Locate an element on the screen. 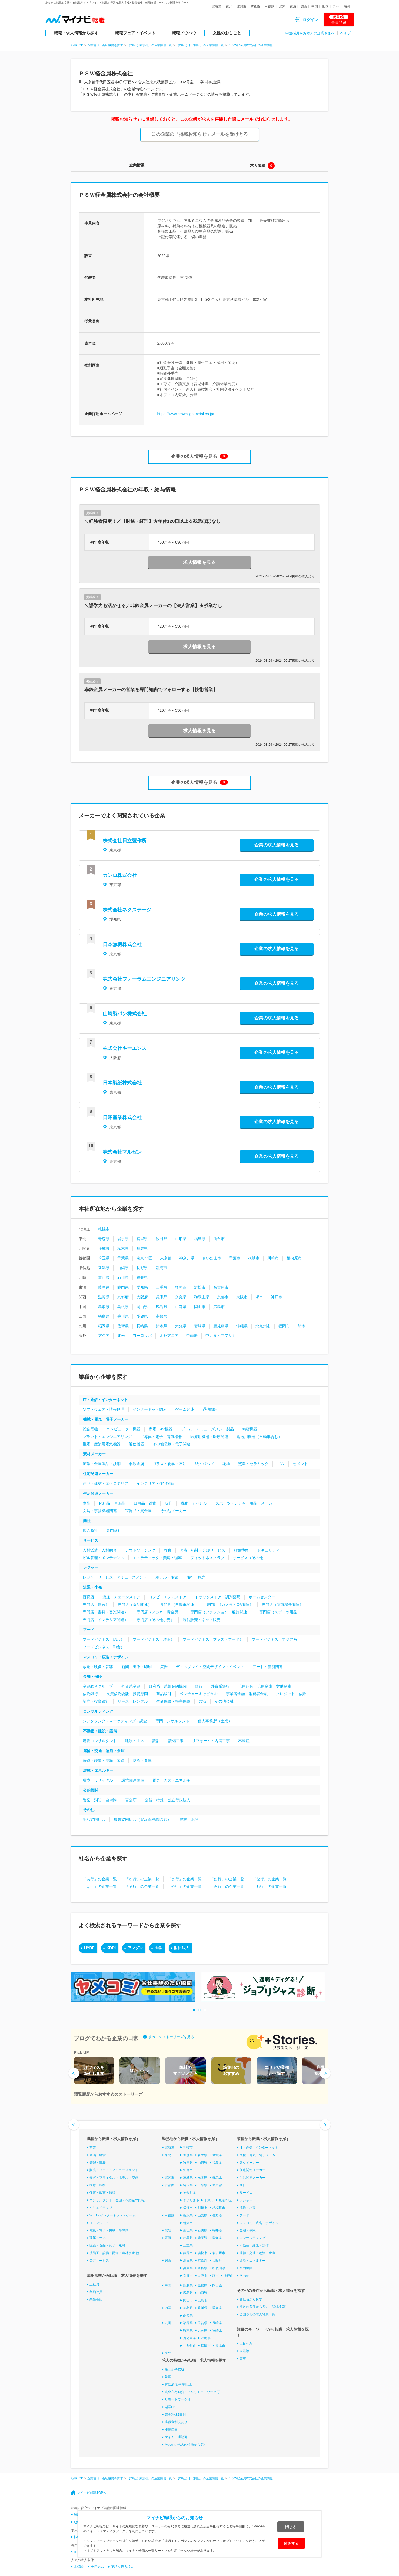 The image size is (399, 2576). 銀行 is located at coordinates (198, 1686).